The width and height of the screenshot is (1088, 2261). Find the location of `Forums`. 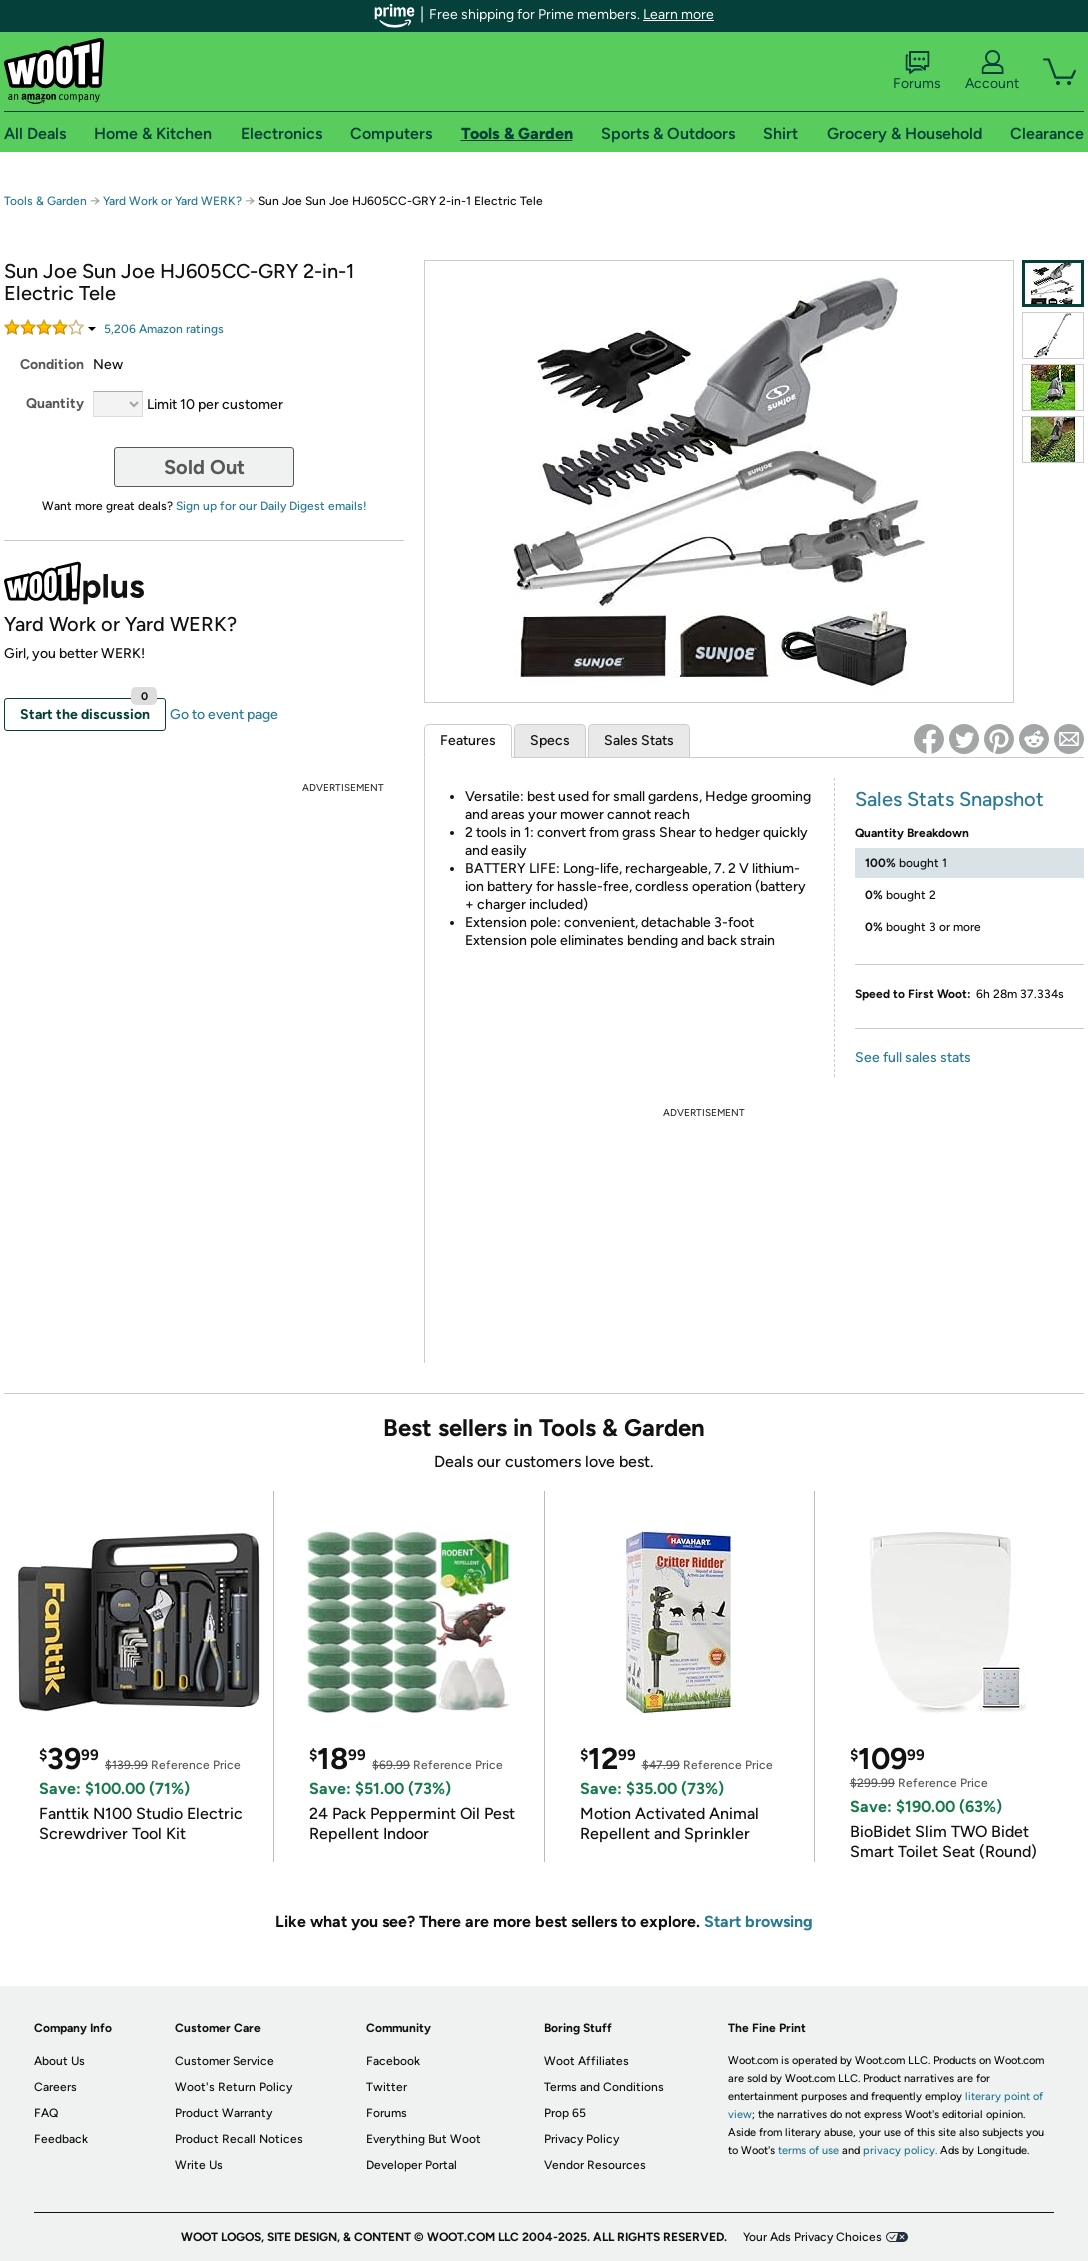

Forums is located at coordinates (917, 71).